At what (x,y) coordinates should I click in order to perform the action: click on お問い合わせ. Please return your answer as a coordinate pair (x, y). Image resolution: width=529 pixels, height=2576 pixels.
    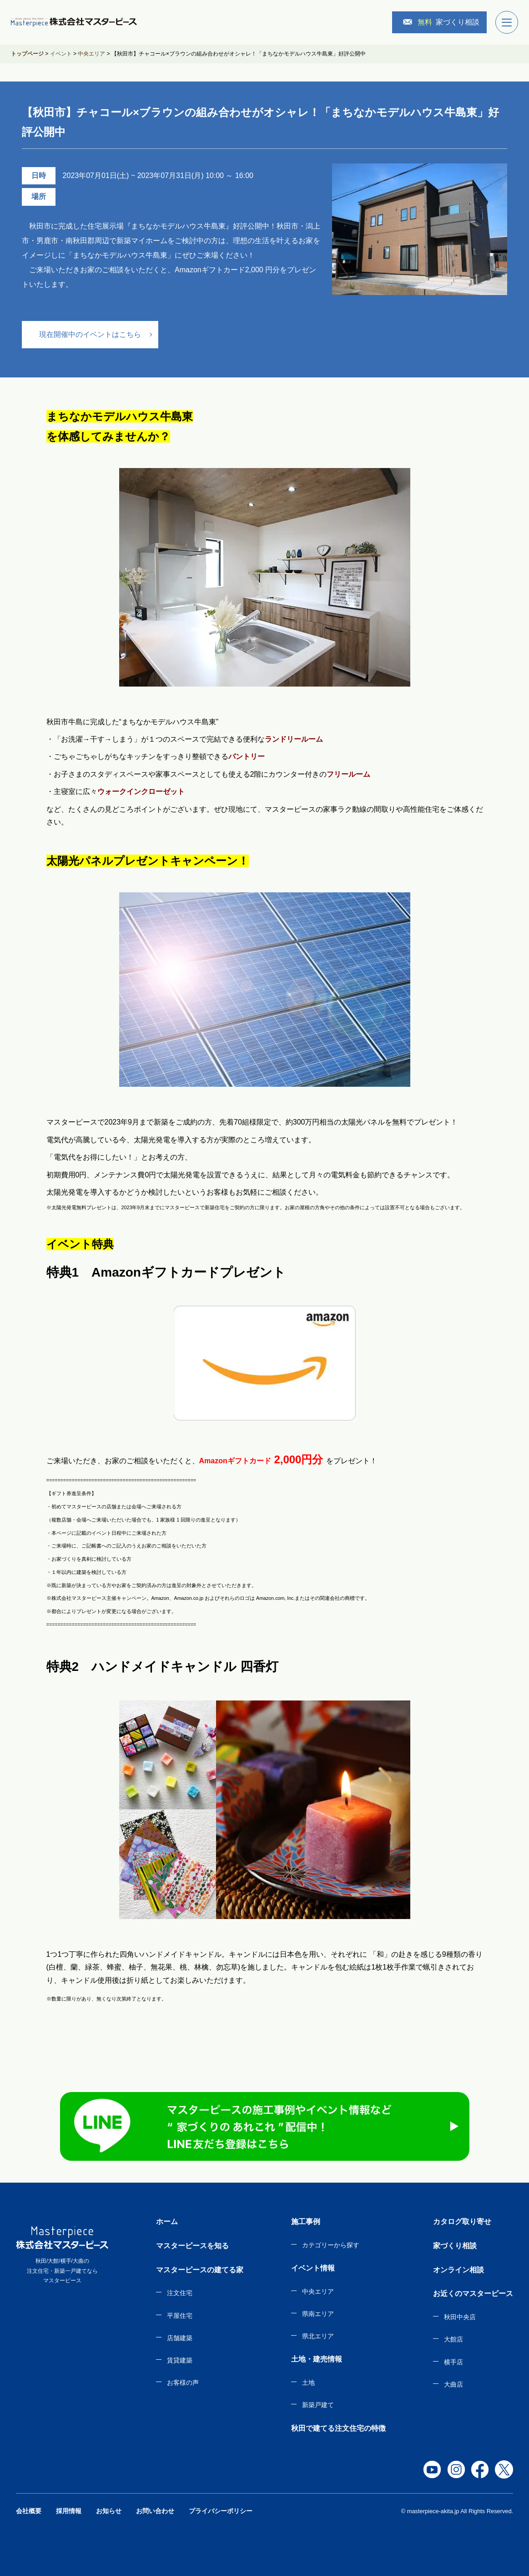
    Looking at the image, I should click on (155, 2511).